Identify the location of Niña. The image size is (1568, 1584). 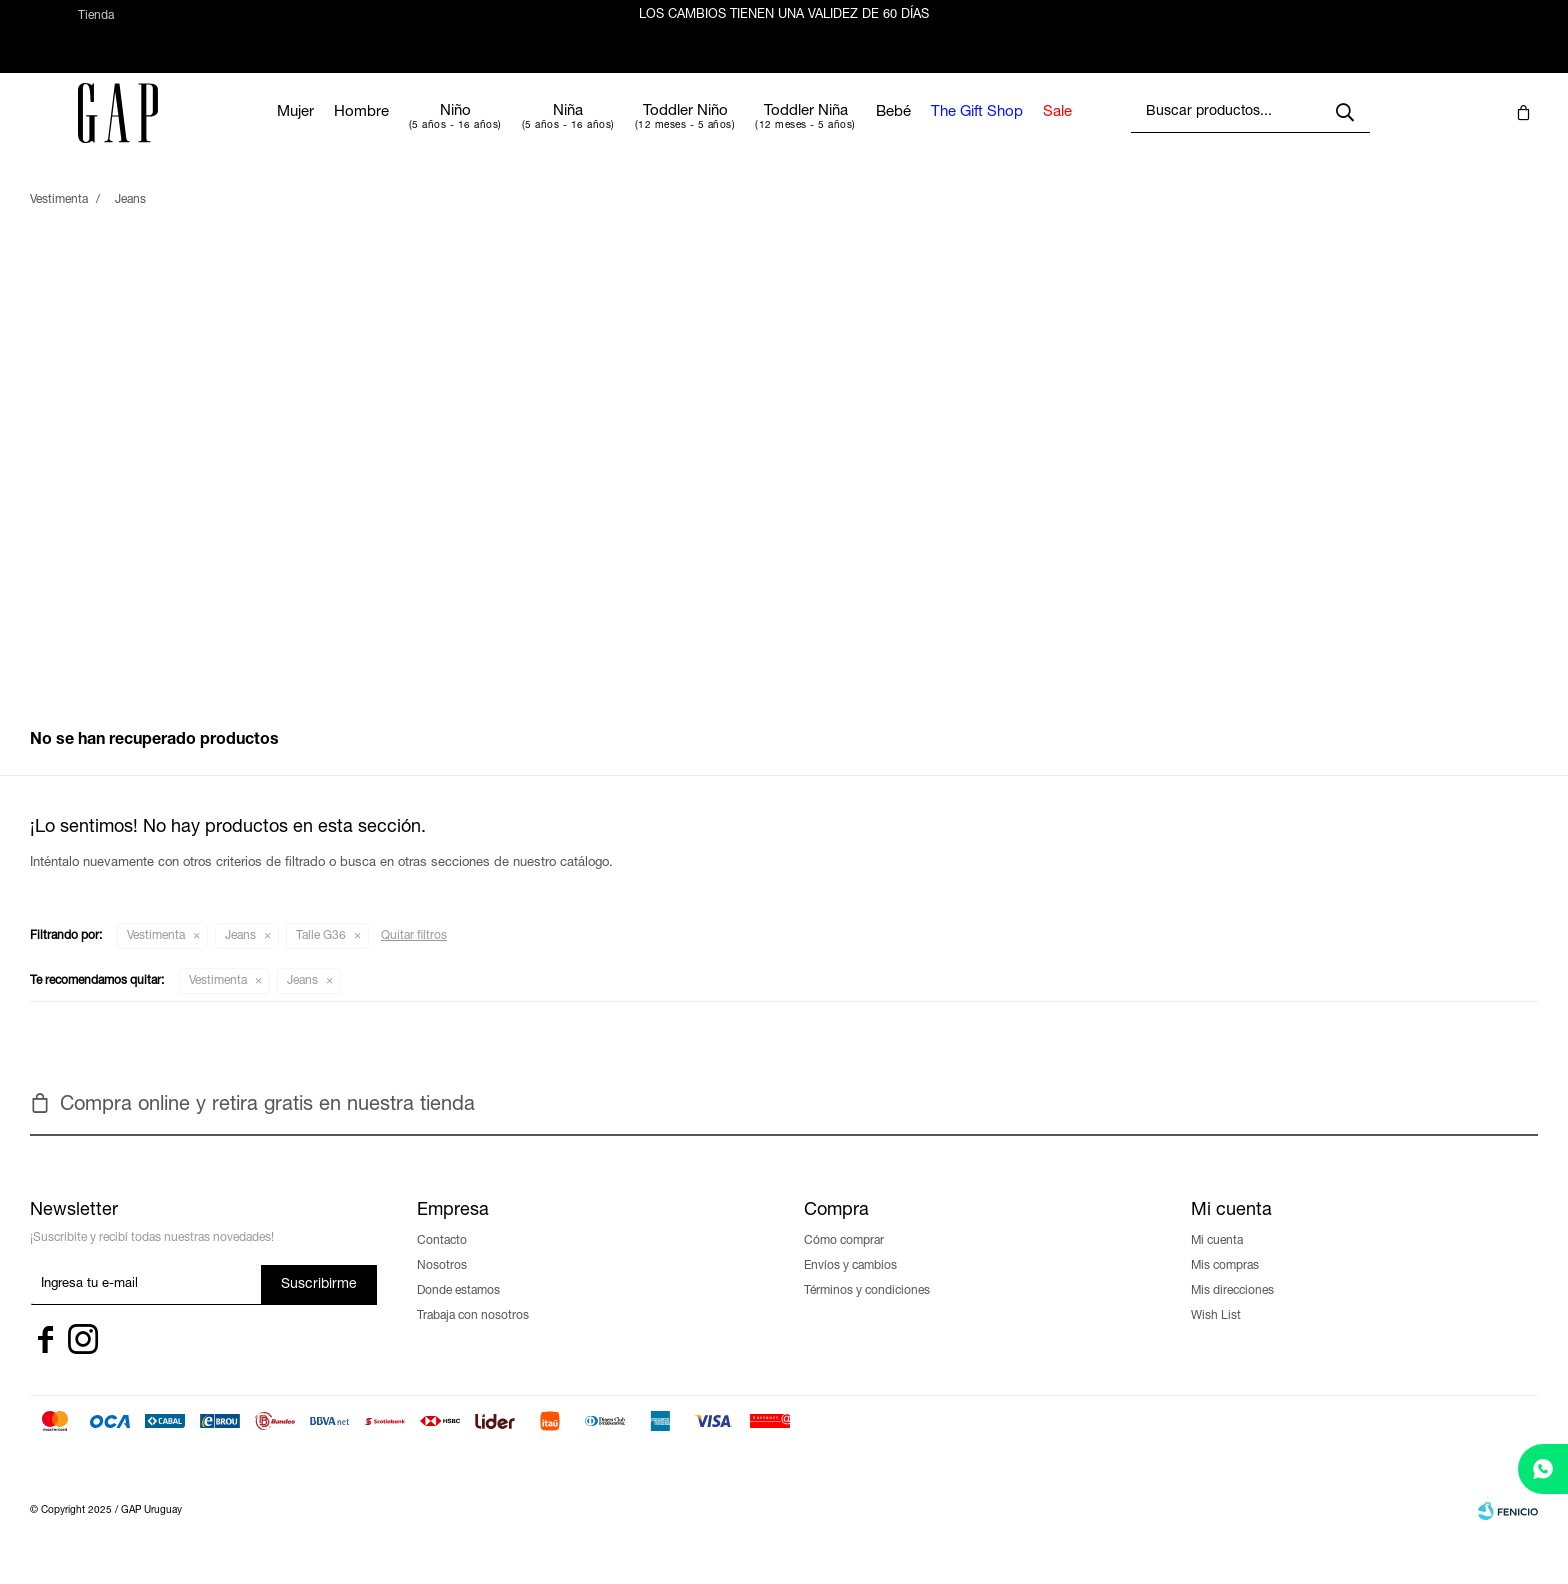
(623, 129).